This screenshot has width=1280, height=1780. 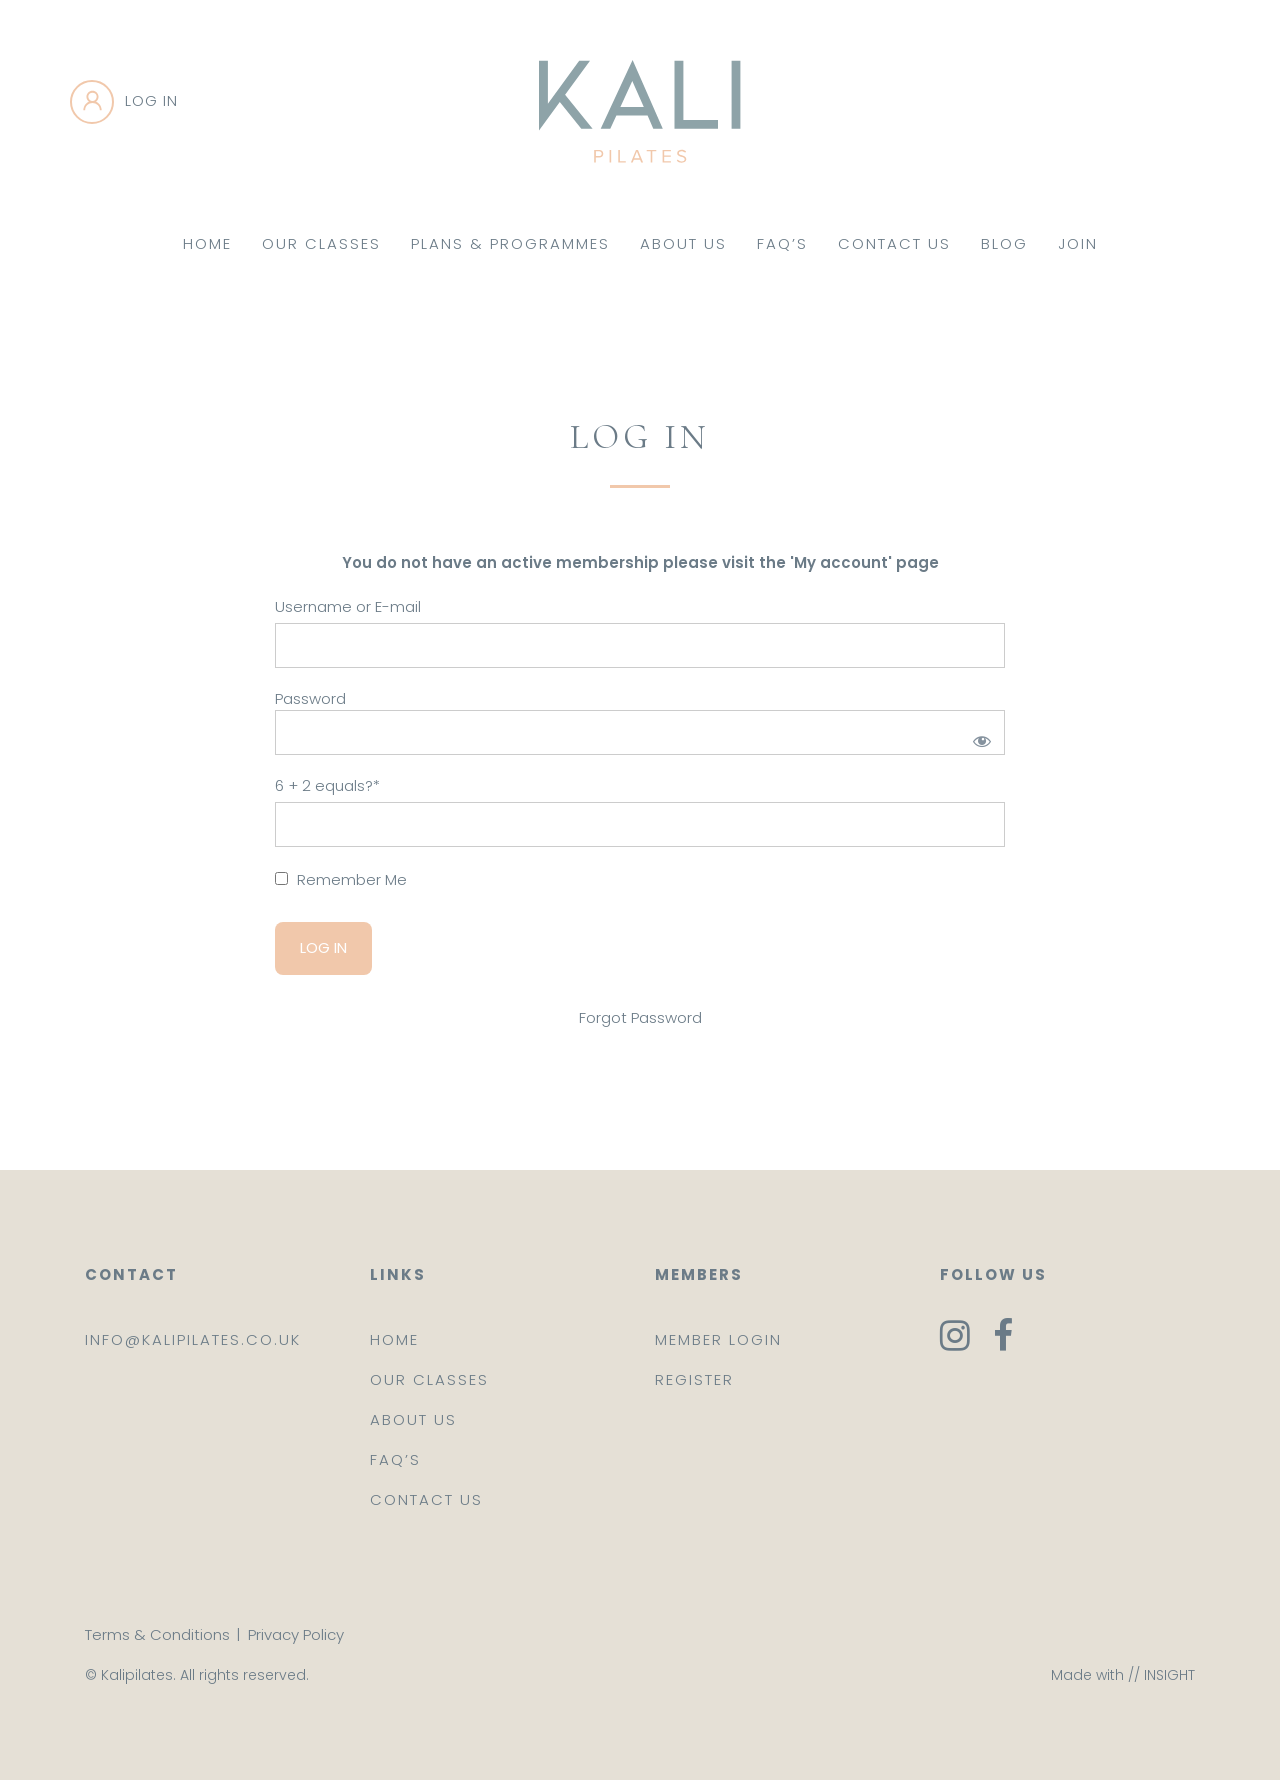 I want to click on Password, so click(x=310, y=698).